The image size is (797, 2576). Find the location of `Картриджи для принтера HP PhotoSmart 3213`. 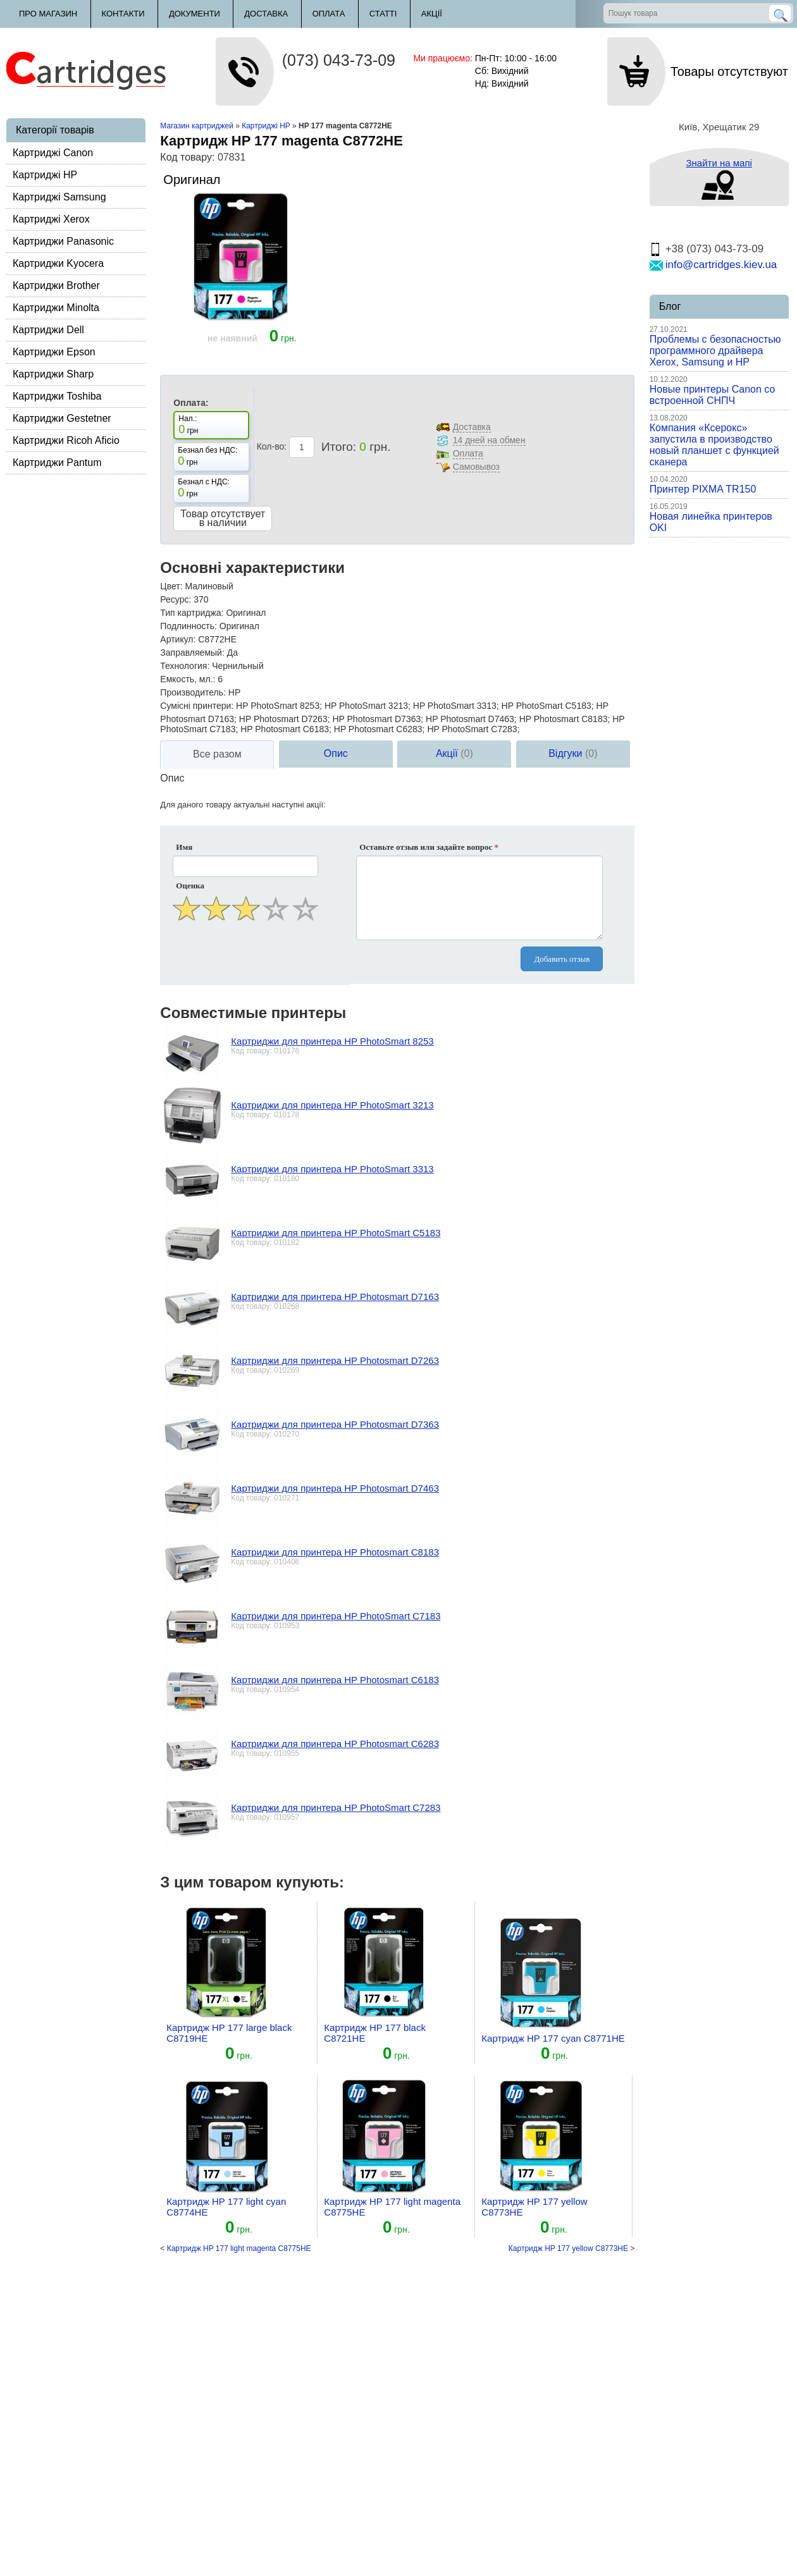

Картриджи для принтера HP PhotoSmart 3213 is located at coordinates (332, 1105).